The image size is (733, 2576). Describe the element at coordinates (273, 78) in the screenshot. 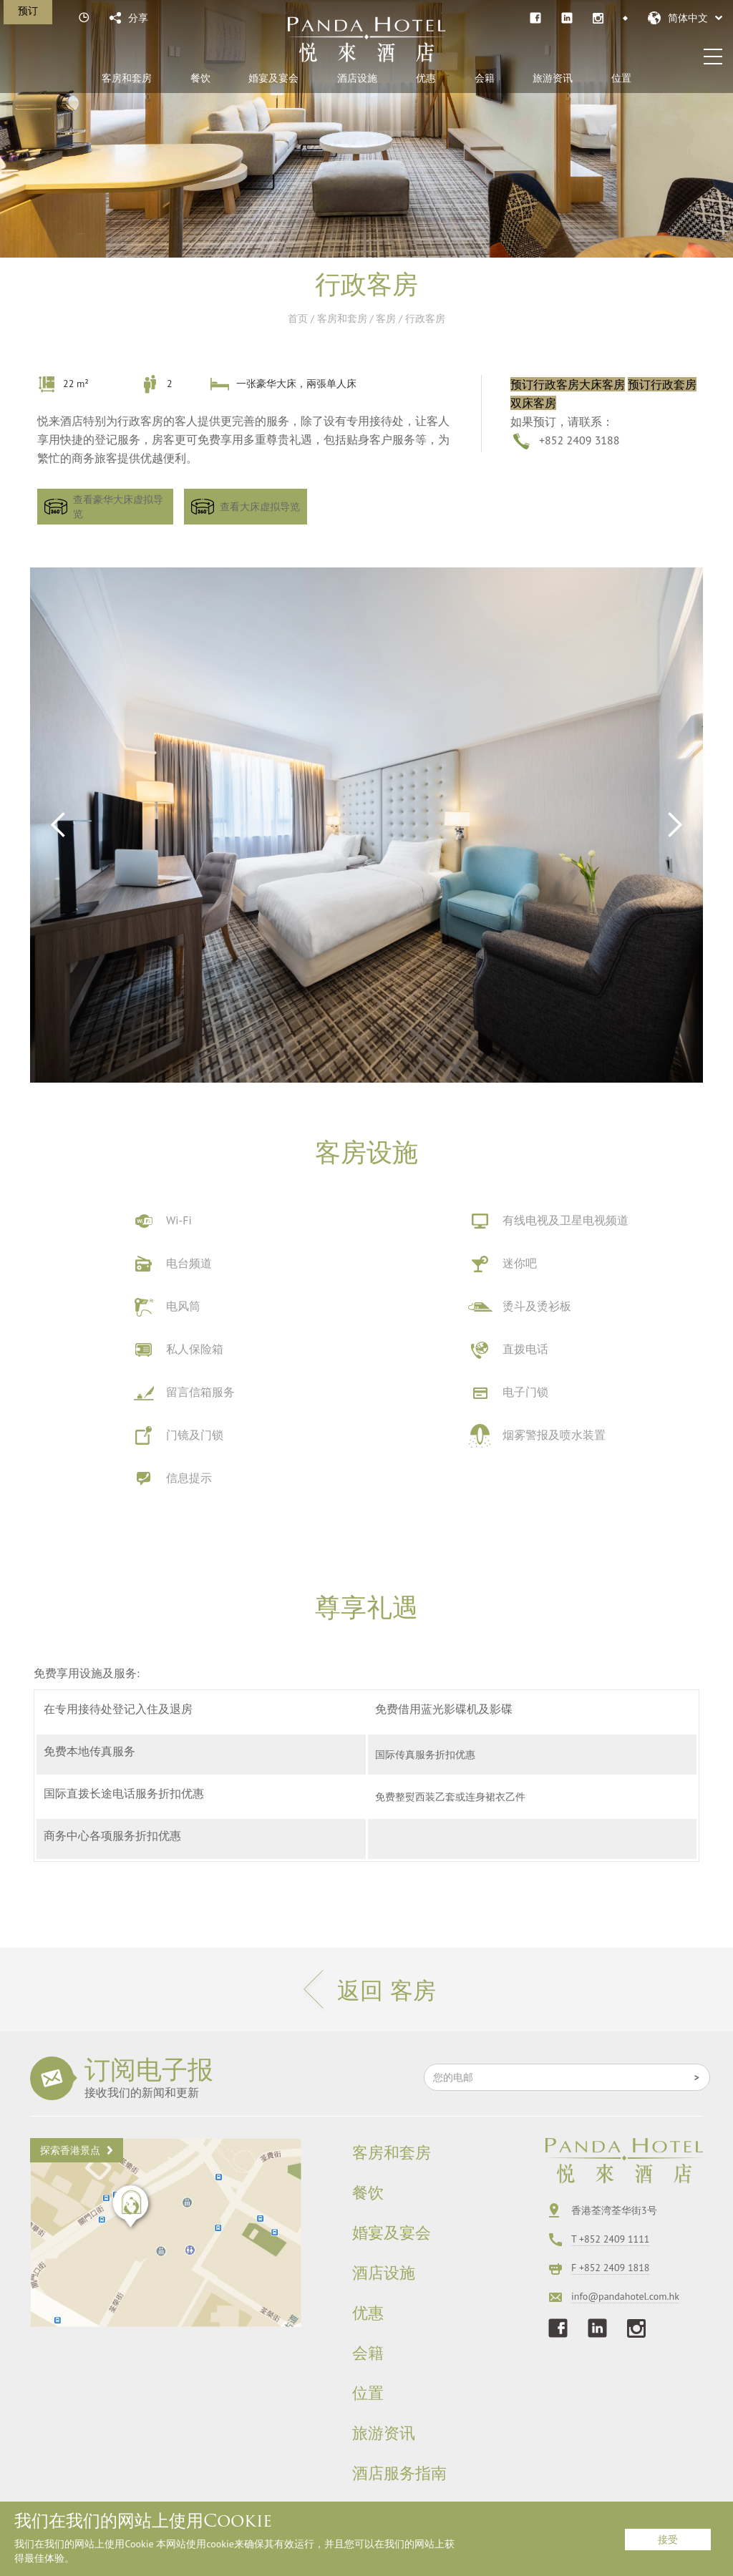

I see `婚宴及宴会` at that location.